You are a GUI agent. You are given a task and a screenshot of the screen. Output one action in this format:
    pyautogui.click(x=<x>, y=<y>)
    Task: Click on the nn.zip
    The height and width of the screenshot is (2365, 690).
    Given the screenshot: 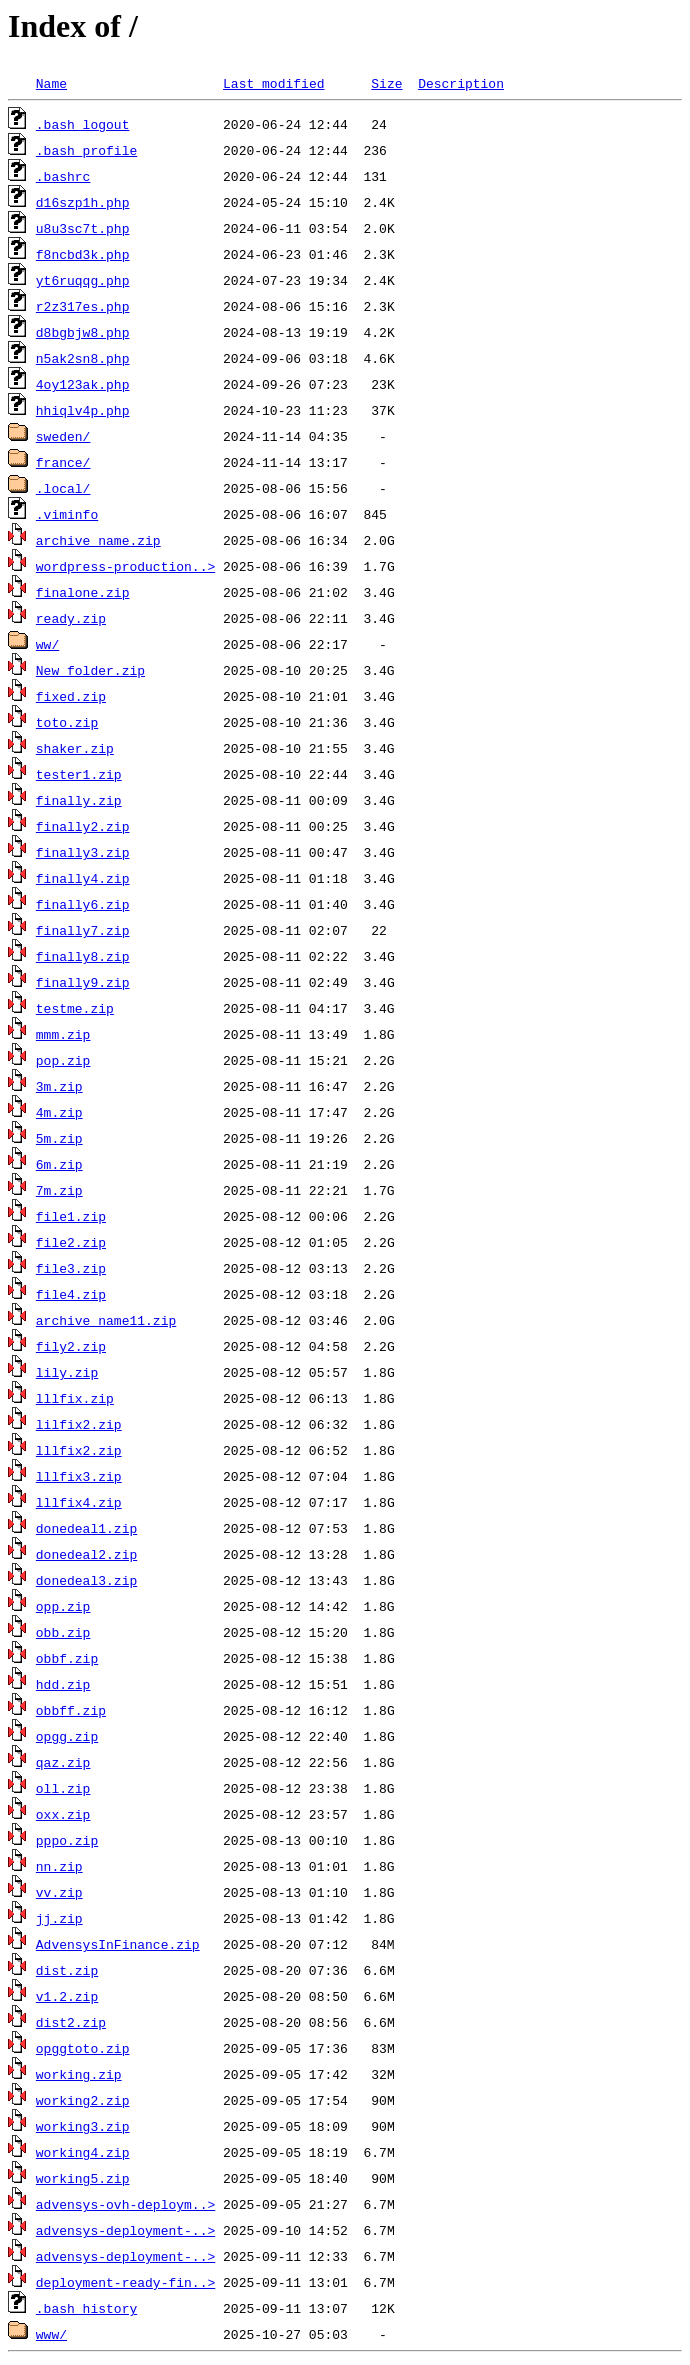 What is the action you would take?
    pyautogui.click(x=59, y=1866)
    